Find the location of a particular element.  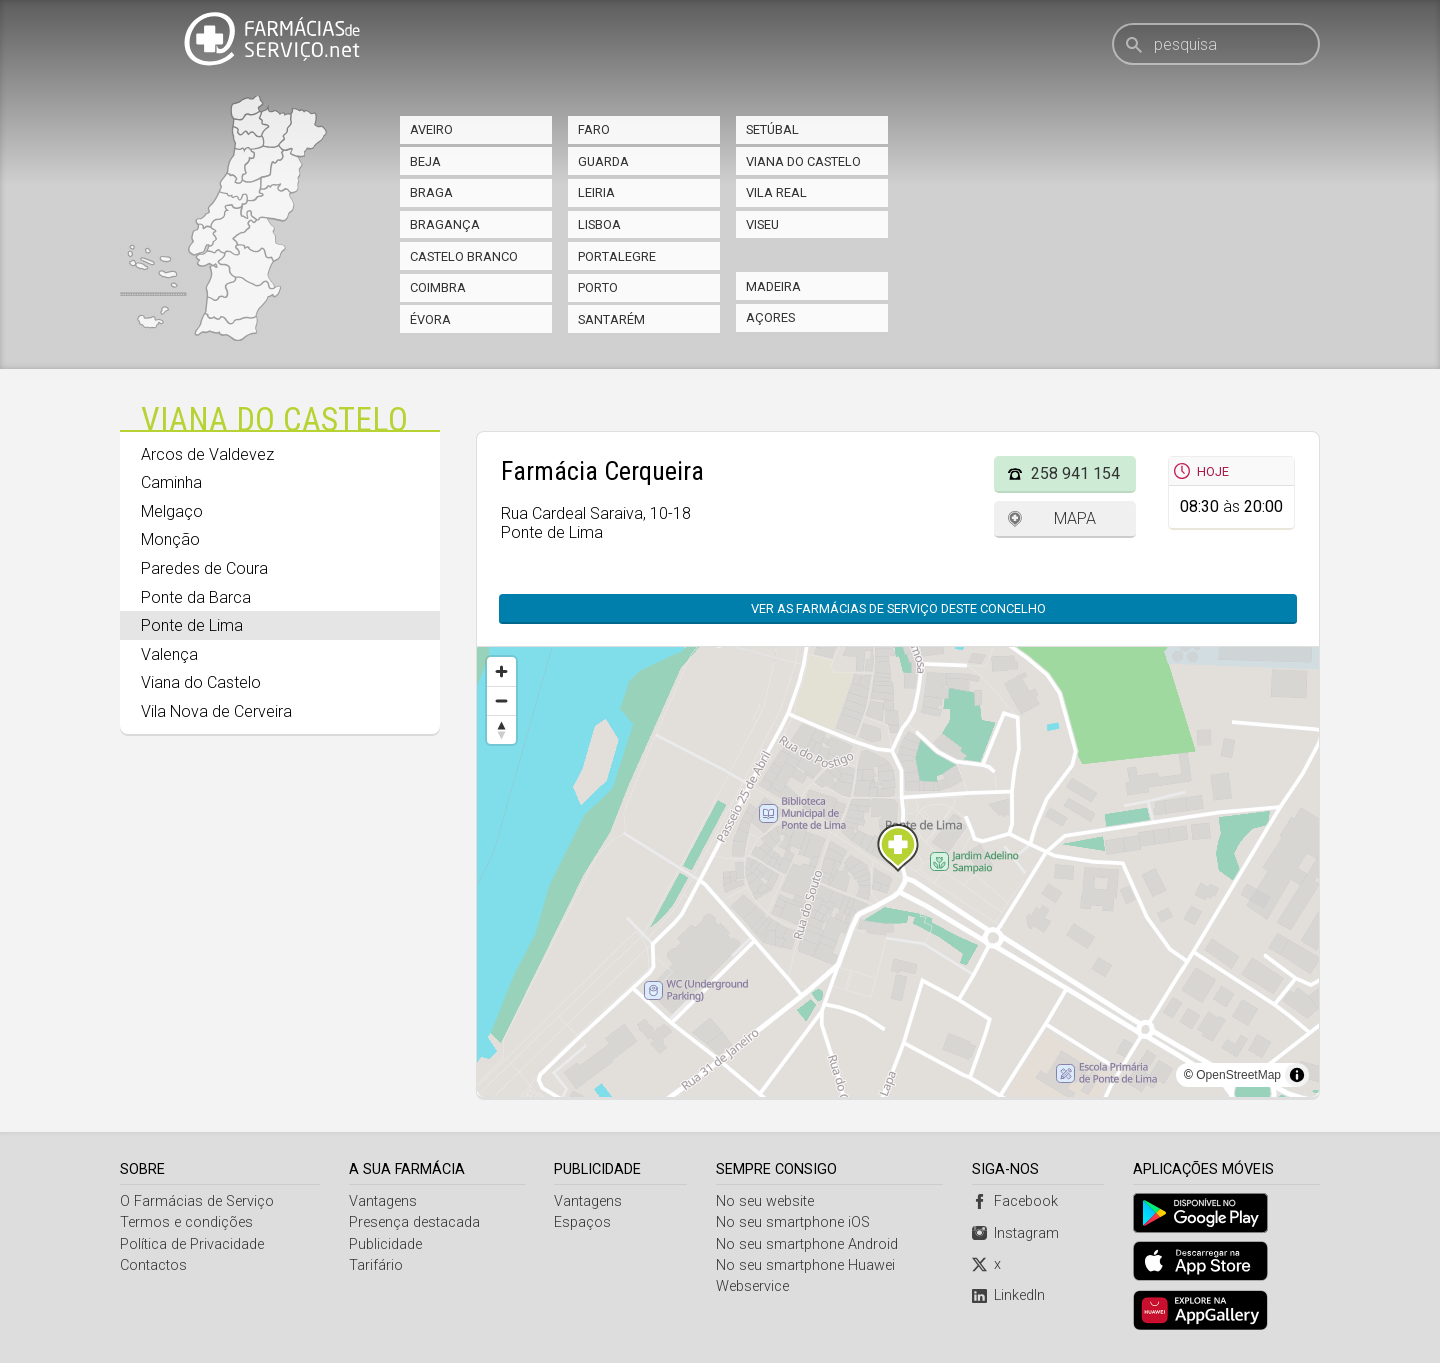

Webservice is located at coordinates (752, 1286).